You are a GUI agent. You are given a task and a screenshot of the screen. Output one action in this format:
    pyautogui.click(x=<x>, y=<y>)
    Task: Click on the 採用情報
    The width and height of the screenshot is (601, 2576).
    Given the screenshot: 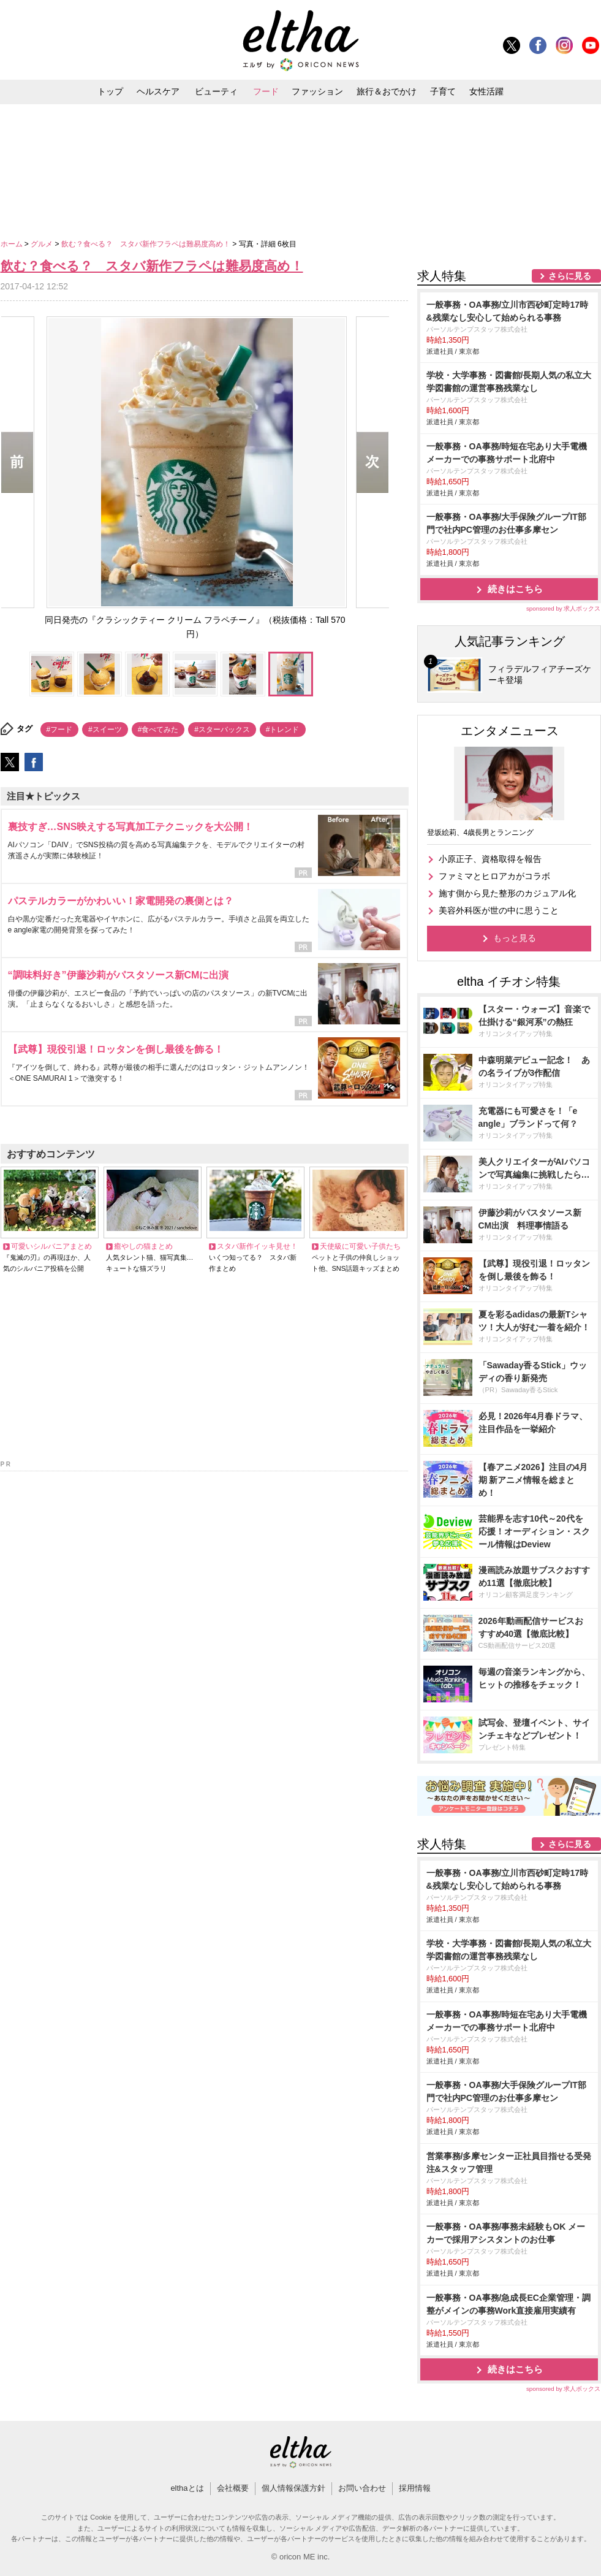 What is the action you would take?
    pyautogui.click(x=415, y=2488)
    